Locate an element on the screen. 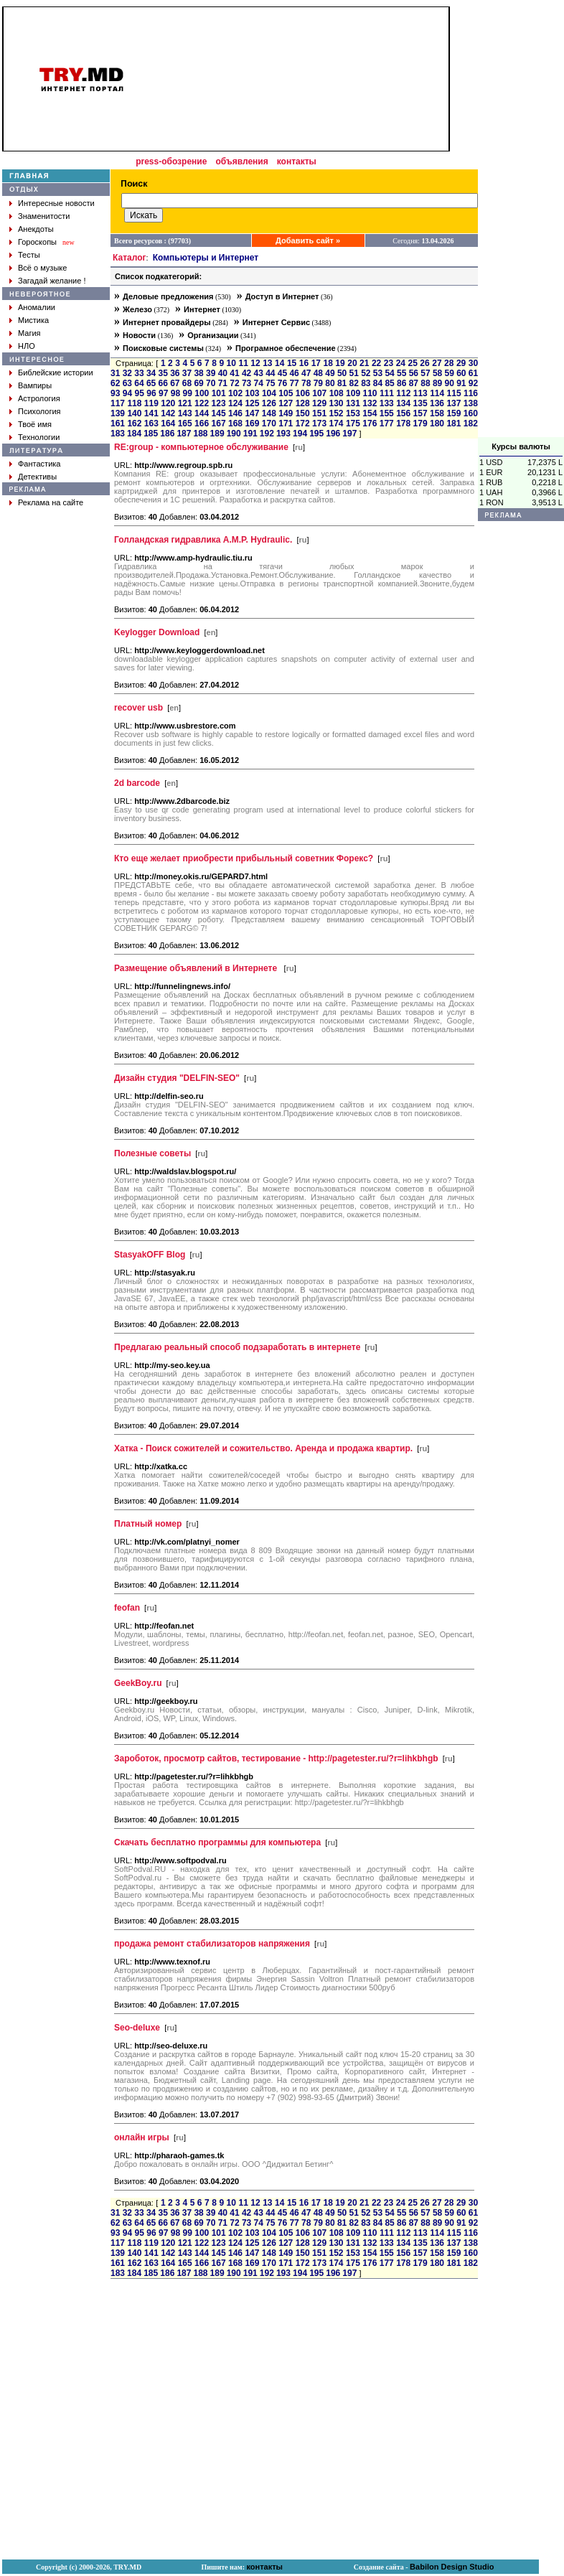  Каталог is located at coordinates (129, 258).